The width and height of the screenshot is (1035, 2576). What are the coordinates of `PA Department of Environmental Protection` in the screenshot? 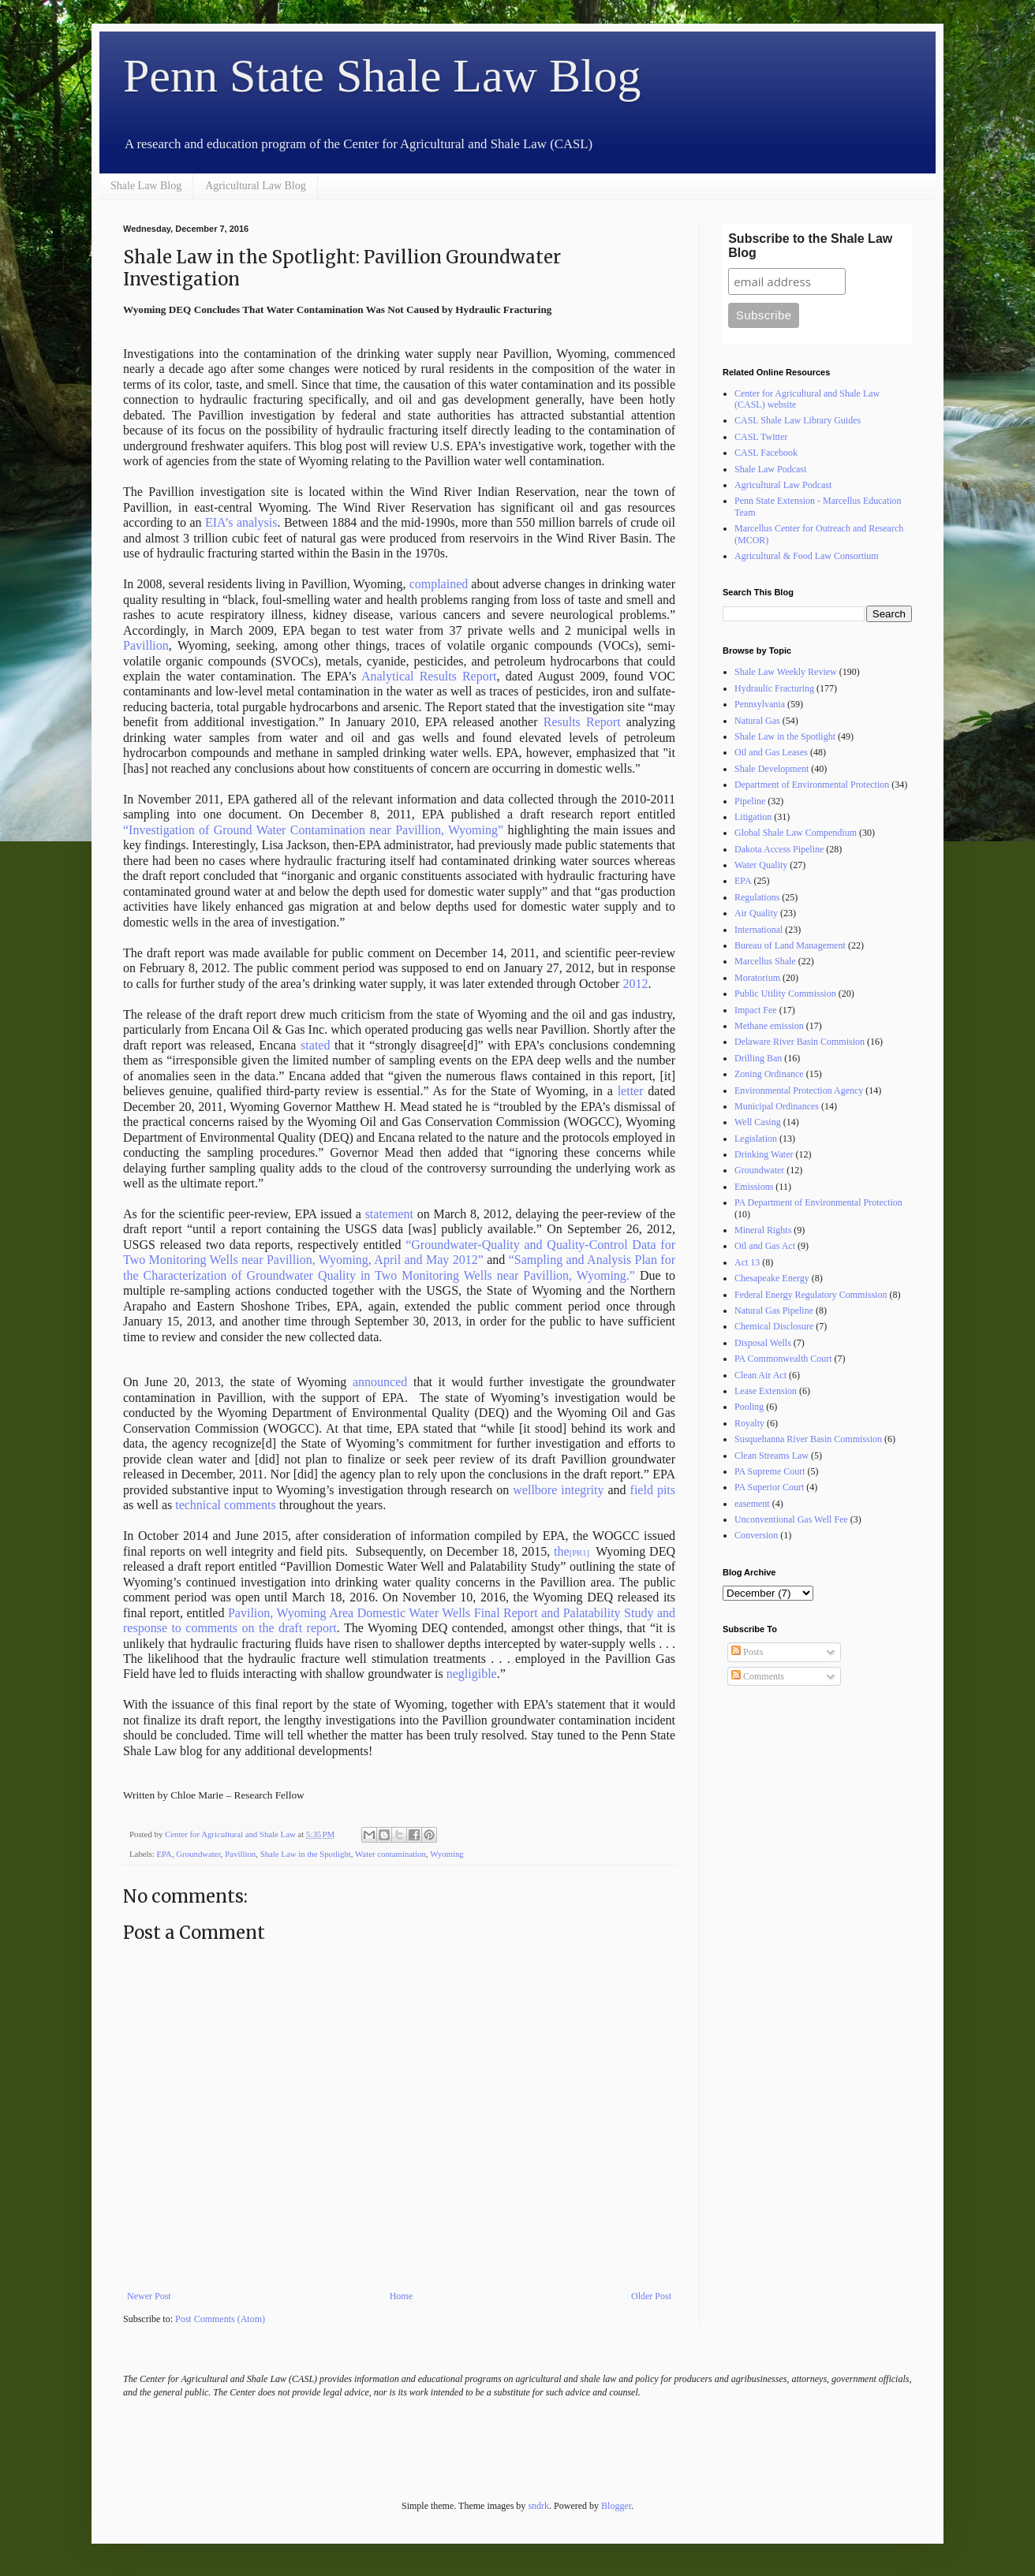 It's located at (818, 1202).